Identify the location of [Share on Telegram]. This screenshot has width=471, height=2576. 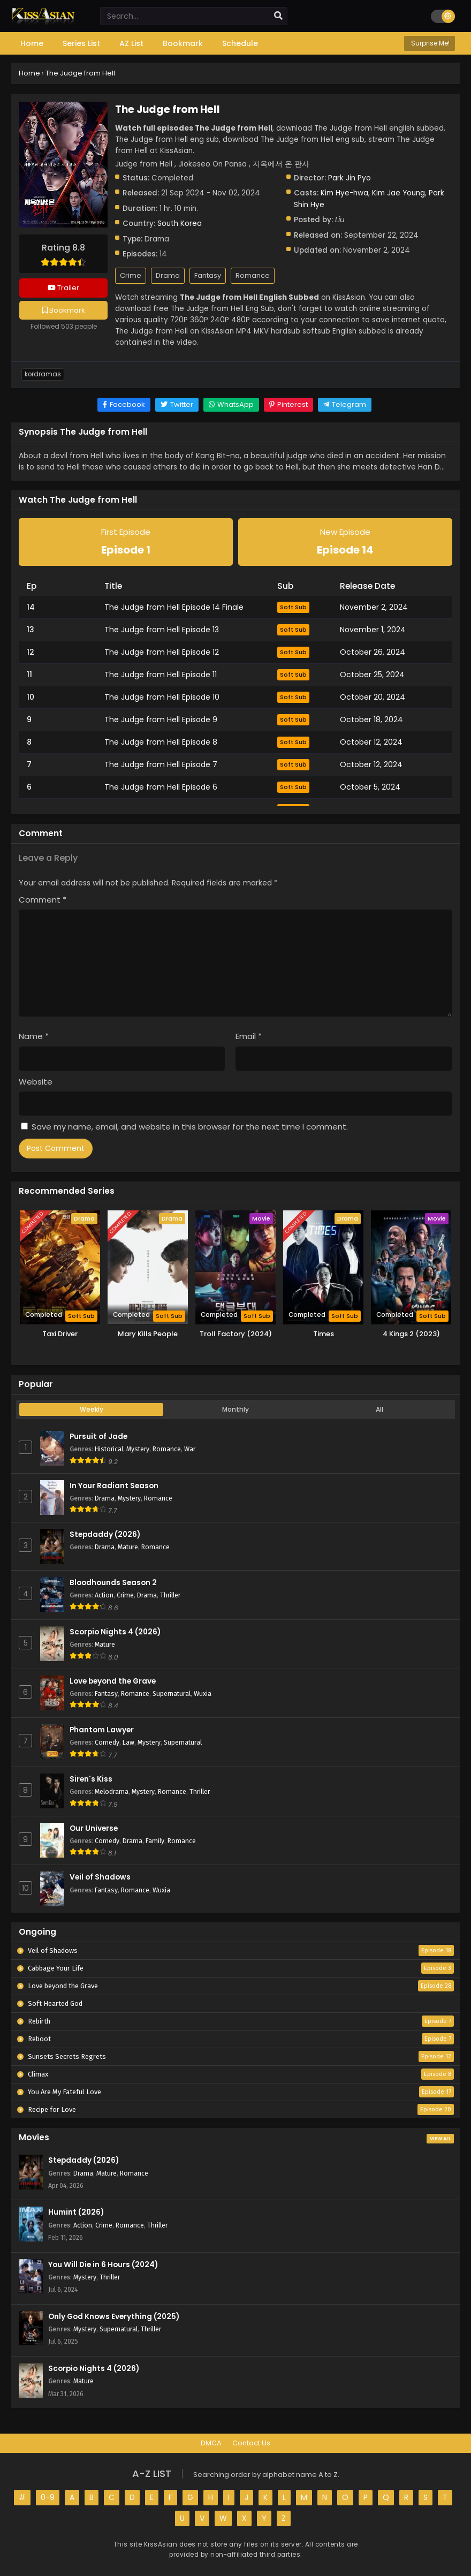
(344, 405).